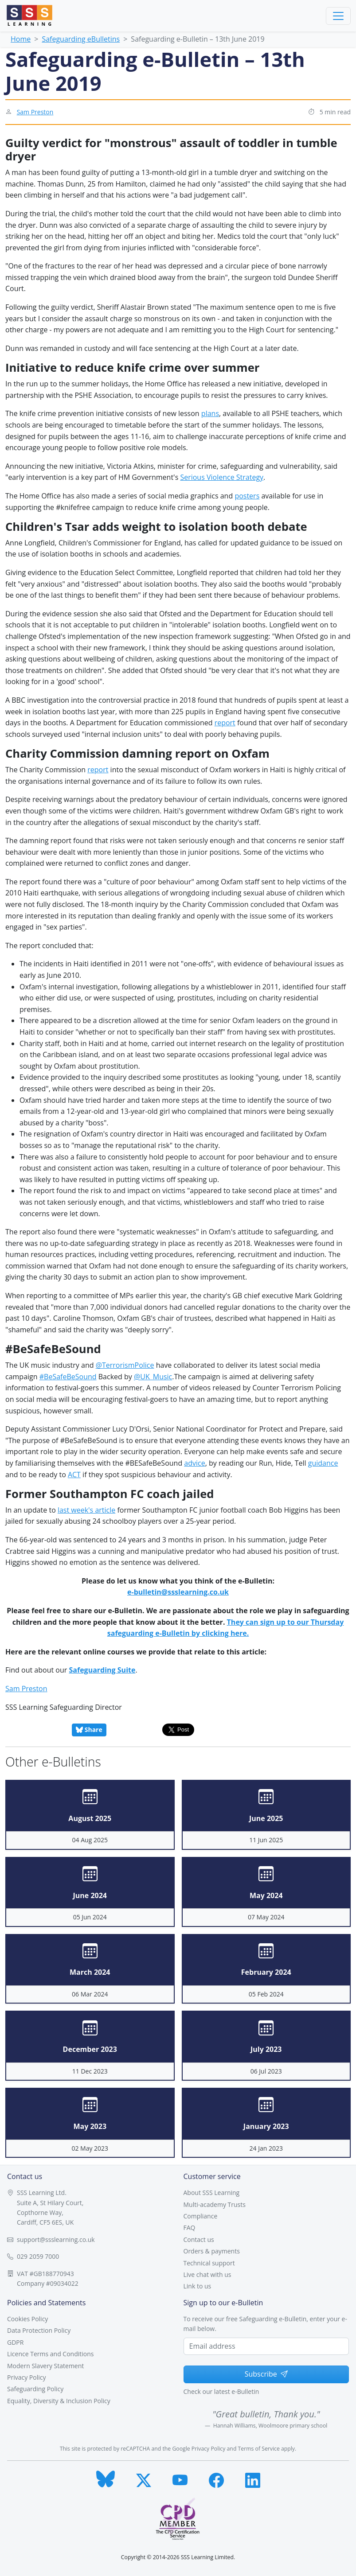 This screenshot has height=2576, width=356. What do you see at coordinates (266, 1917) in the screenshot?
I see `07 May 2024` at bounding box center [266, 1917].